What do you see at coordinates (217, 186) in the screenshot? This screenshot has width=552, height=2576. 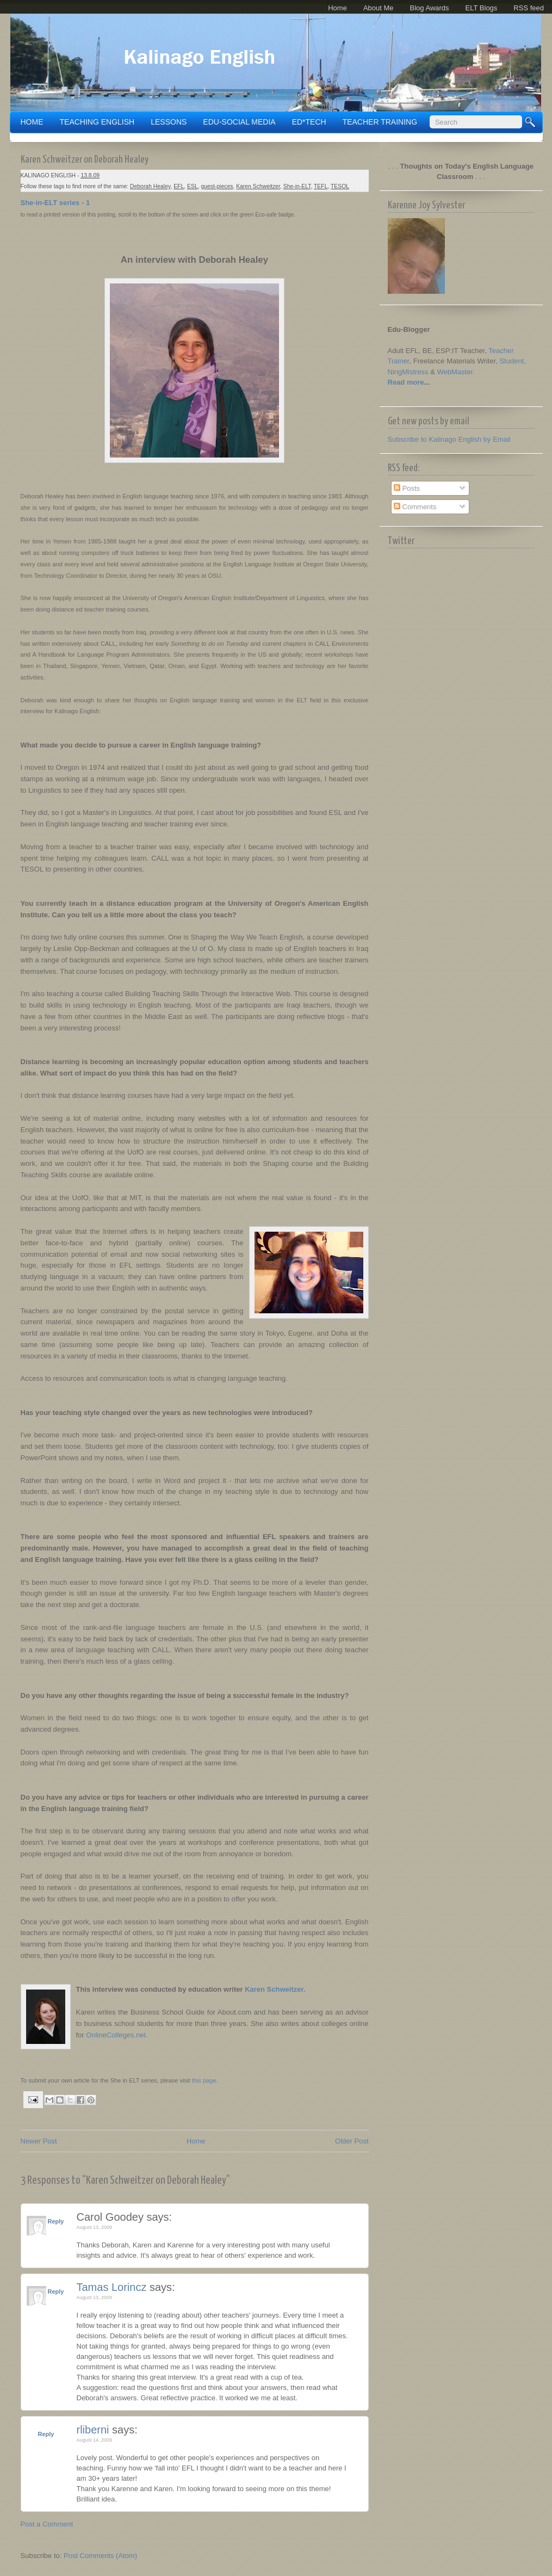 I see `guest-pieces` at bounding box center [217, 186].